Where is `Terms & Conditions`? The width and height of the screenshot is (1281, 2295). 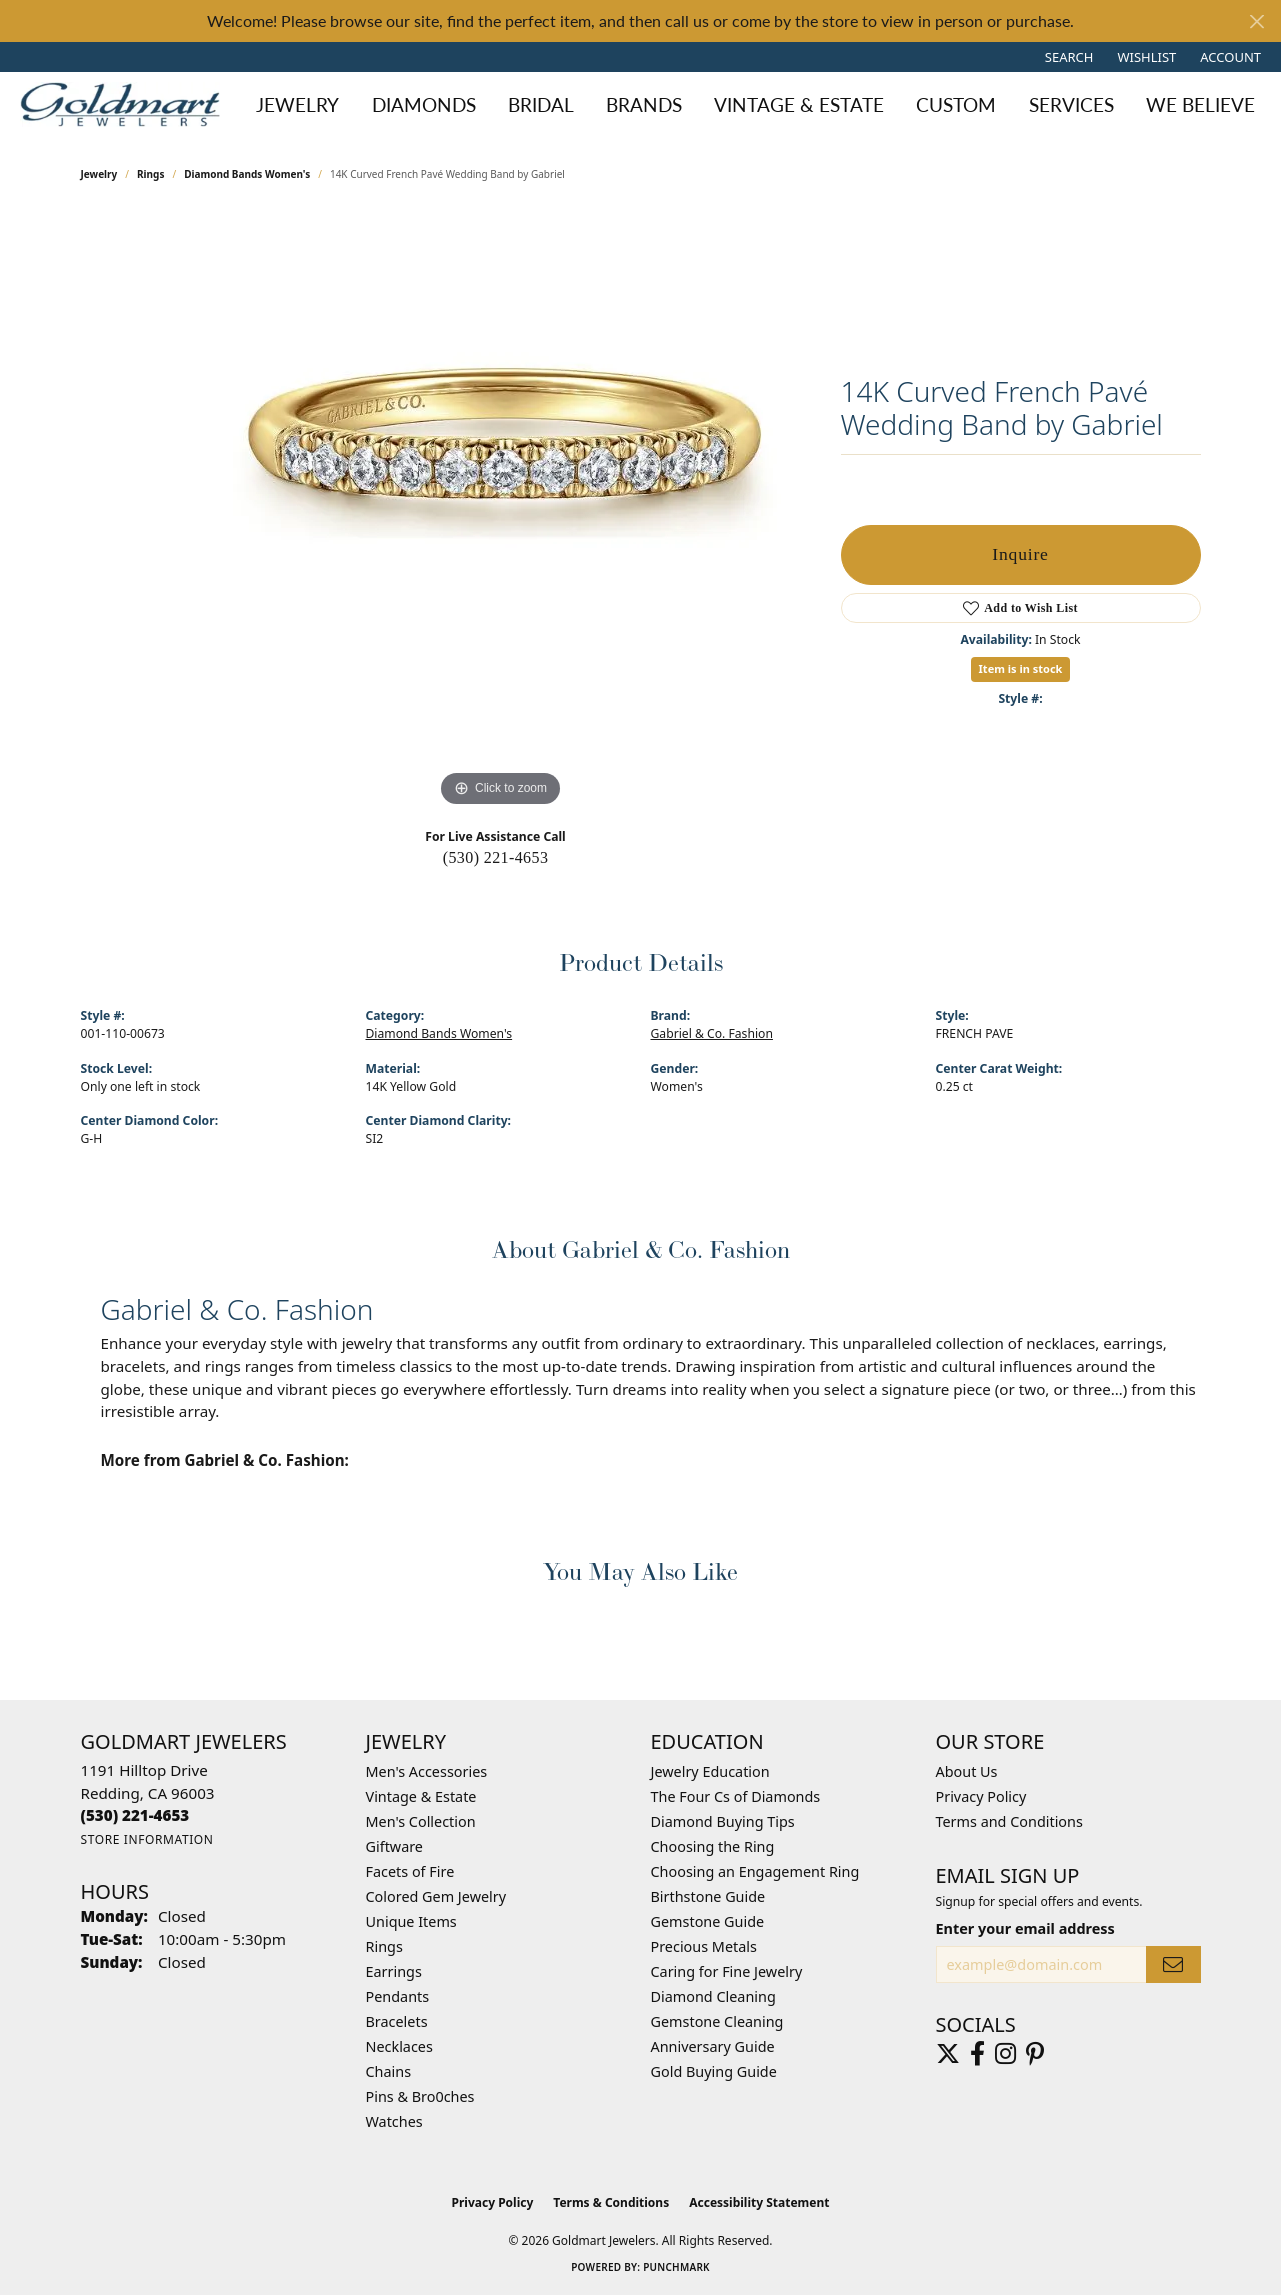
Terms & Conditions is located at coordinates (611, 2202).